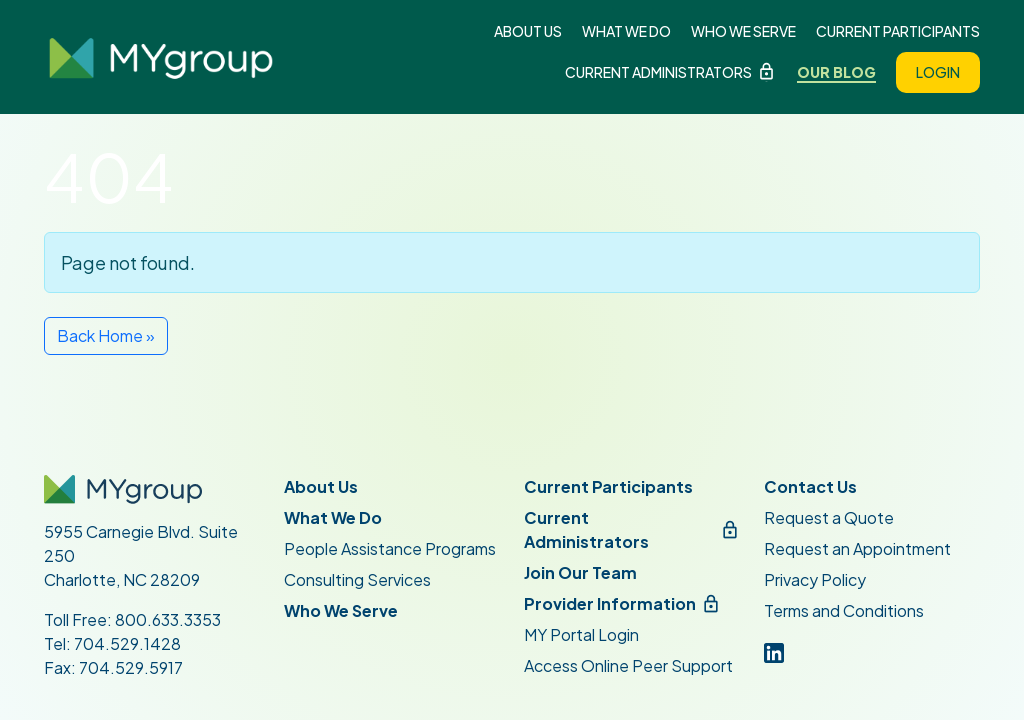  I want to click on Access Online Peer Support, so click(628, 665).